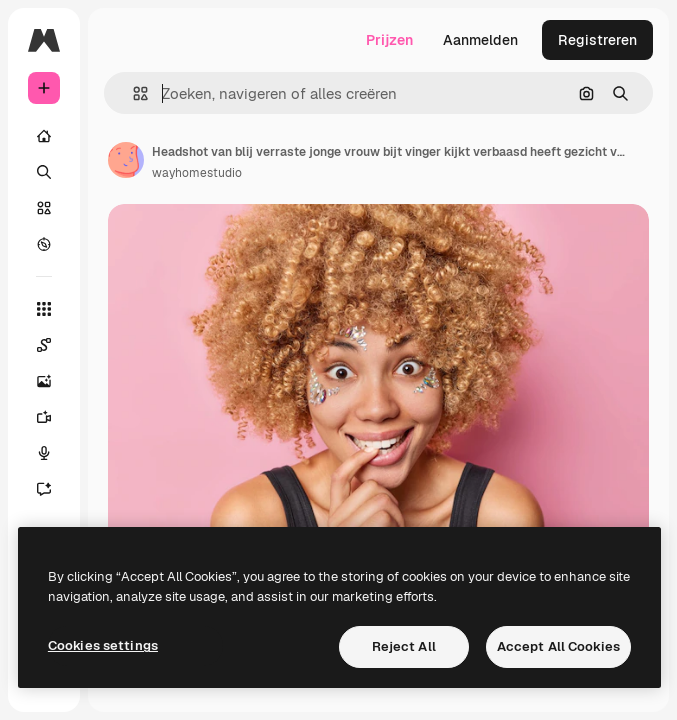  Describe the element at coordinates (44, 172) in the screenshot. I see `[Zoeken]` at that location.